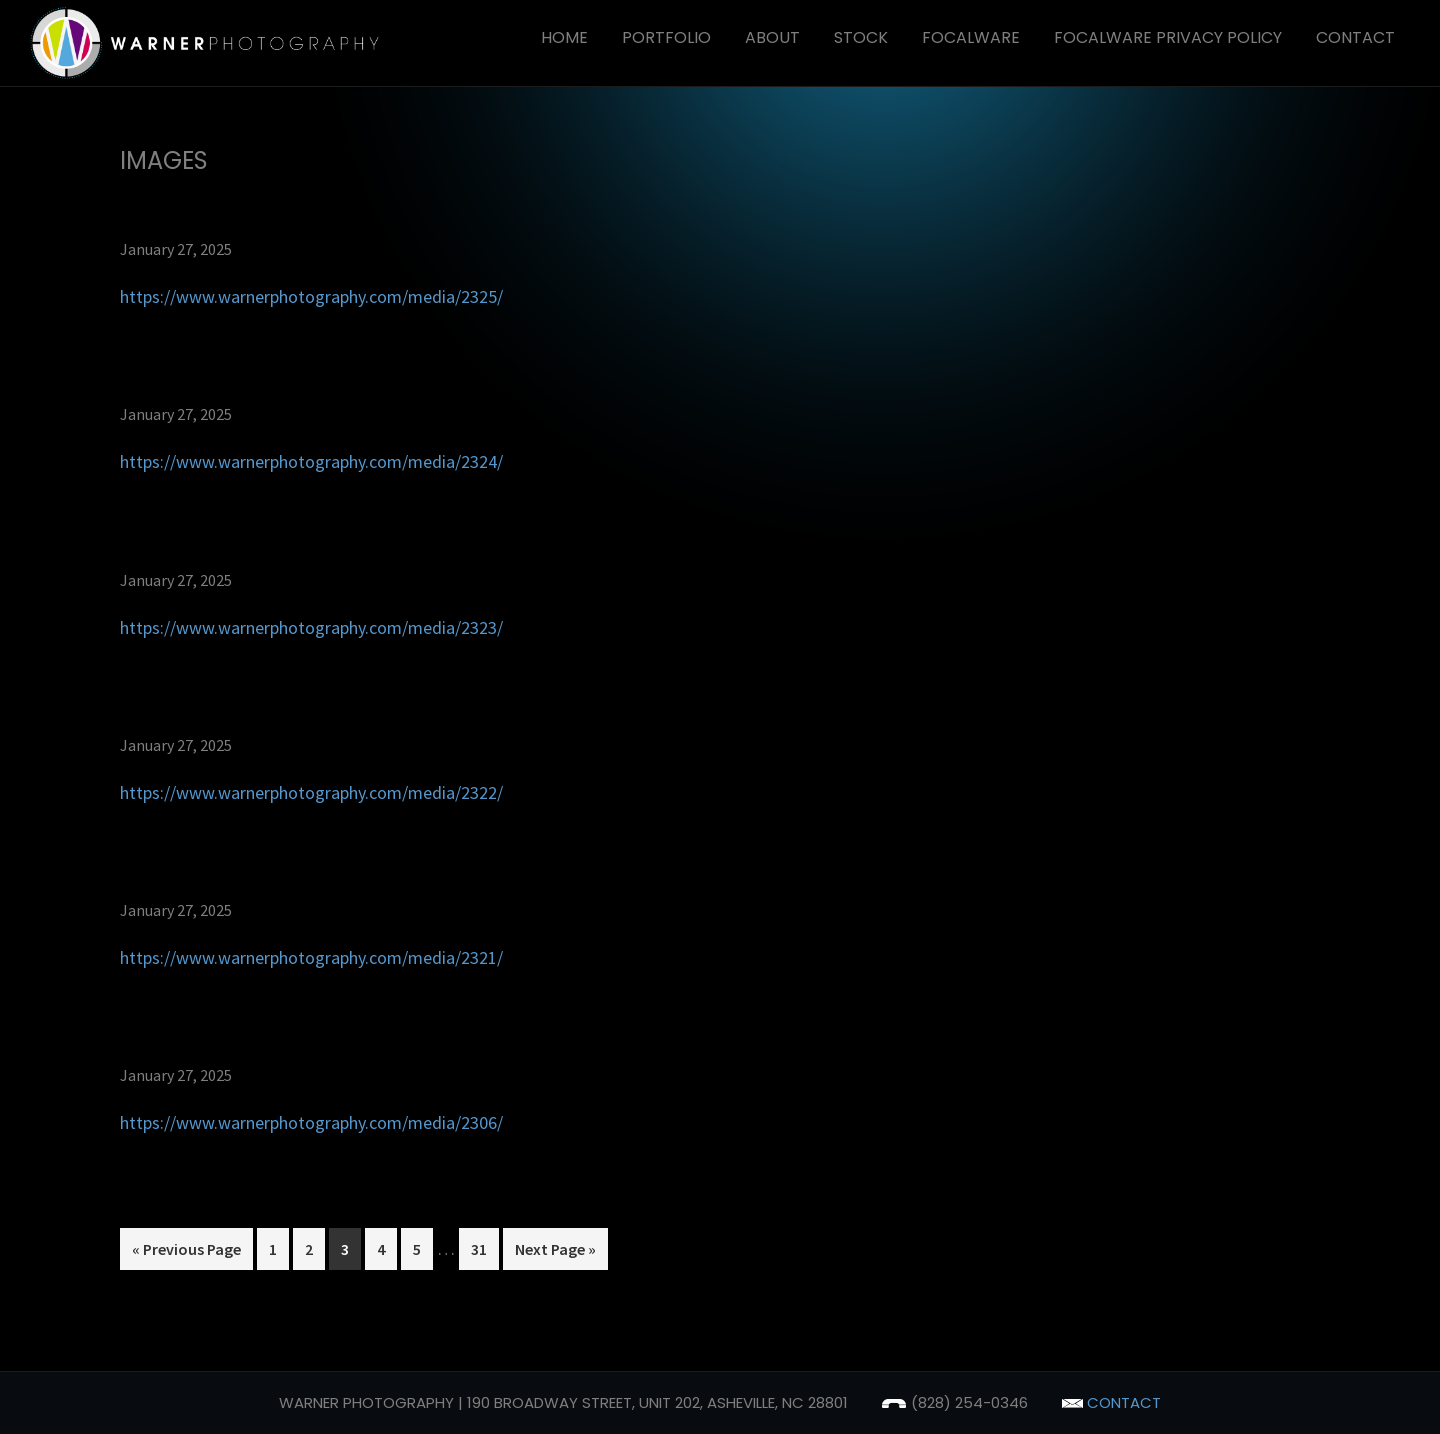 Image resolution: width=1440 pixels, height=1434 pixels. Describe the element at coordinates (484, 1252) in the screenshot. I see `31` at that location.